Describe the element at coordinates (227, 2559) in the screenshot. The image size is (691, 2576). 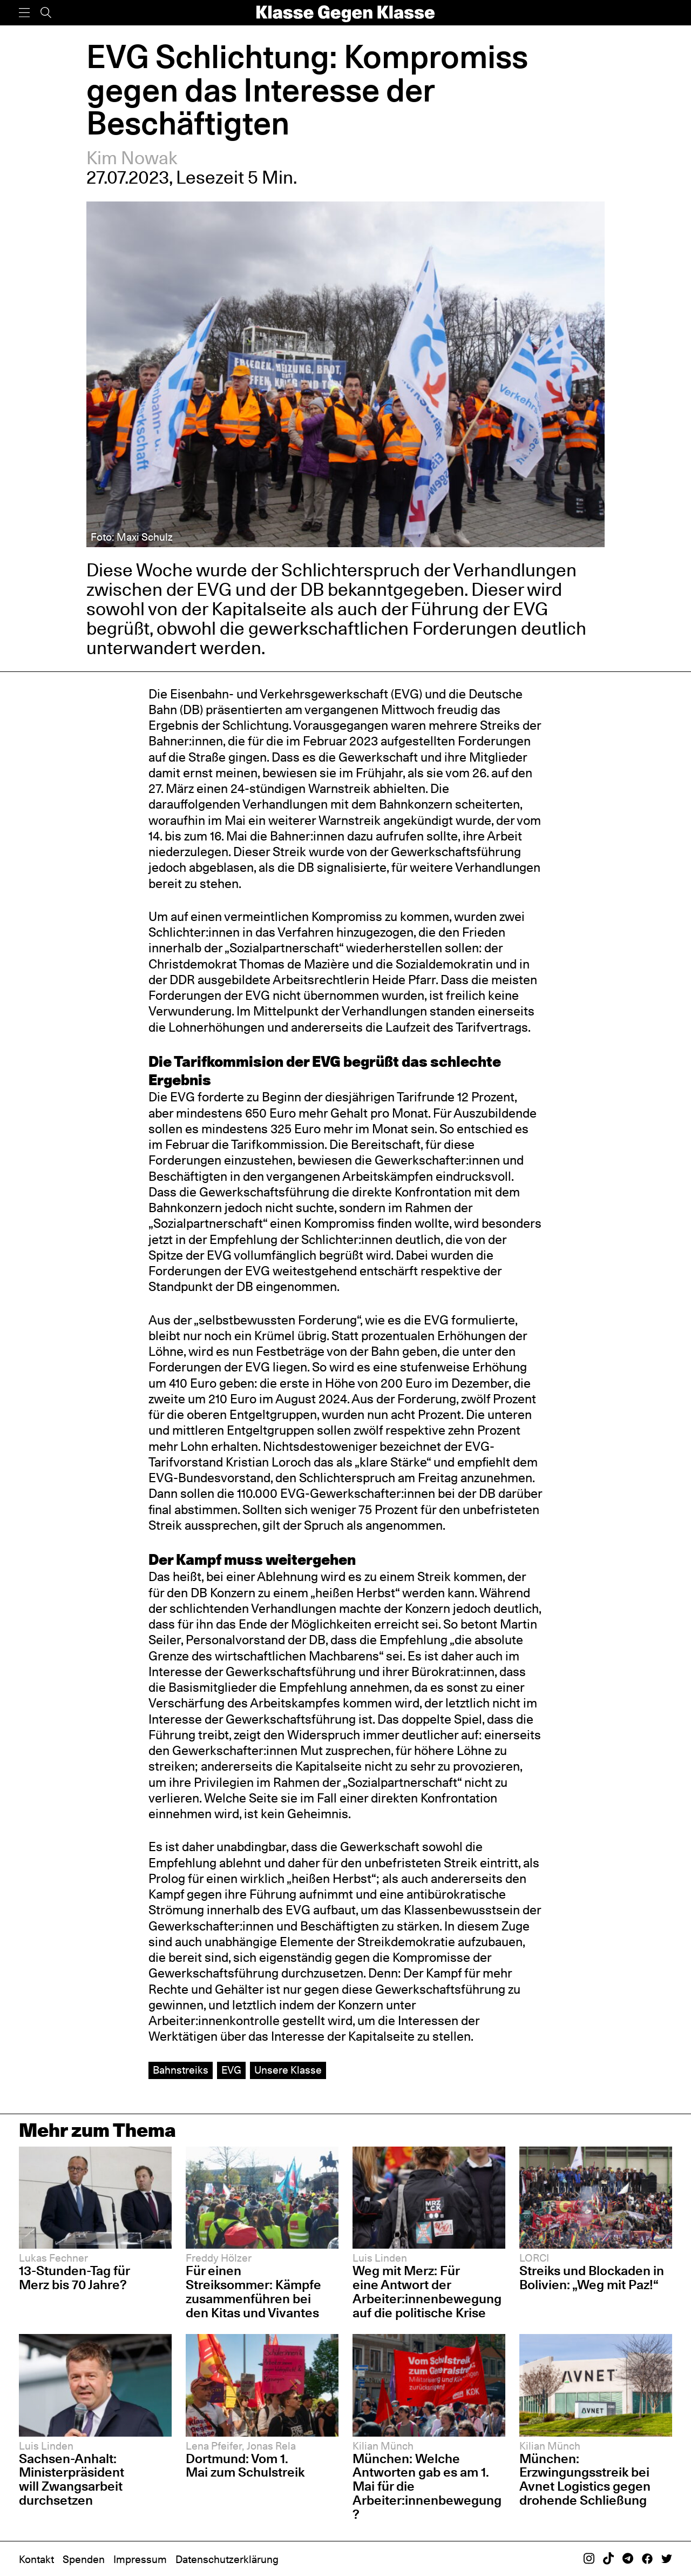
I see `Datenschutzerklärung` at that location.